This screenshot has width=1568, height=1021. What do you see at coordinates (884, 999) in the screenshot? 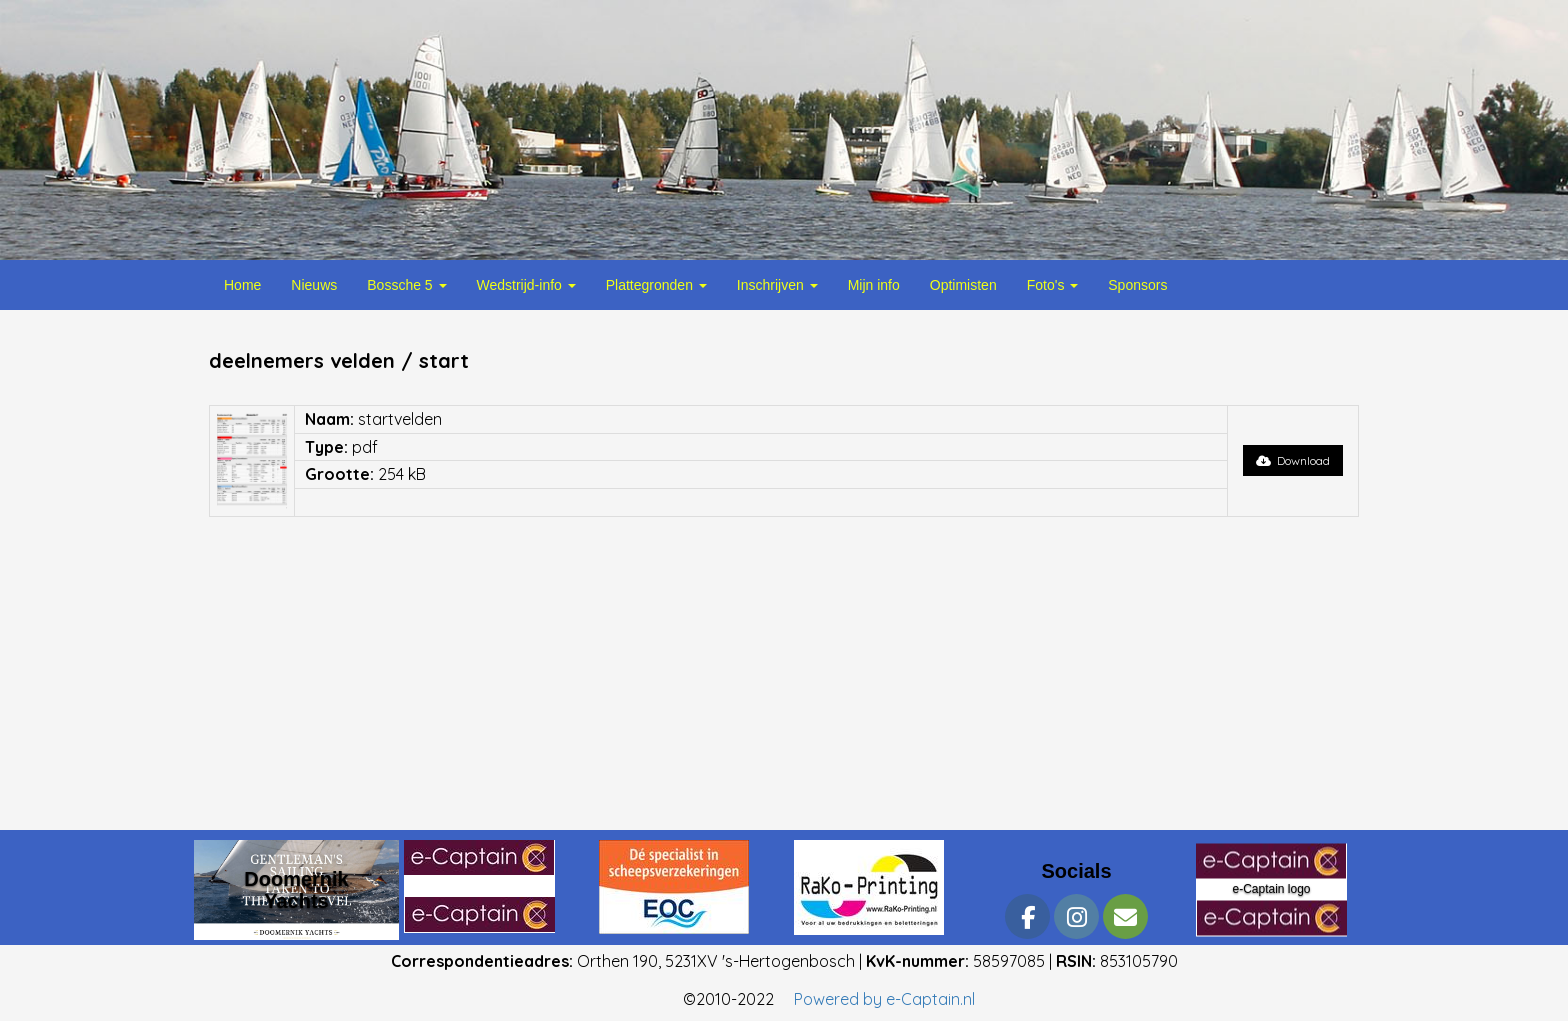
I see `Powered by e-Captain.nl` at bounding box center [884, 999].